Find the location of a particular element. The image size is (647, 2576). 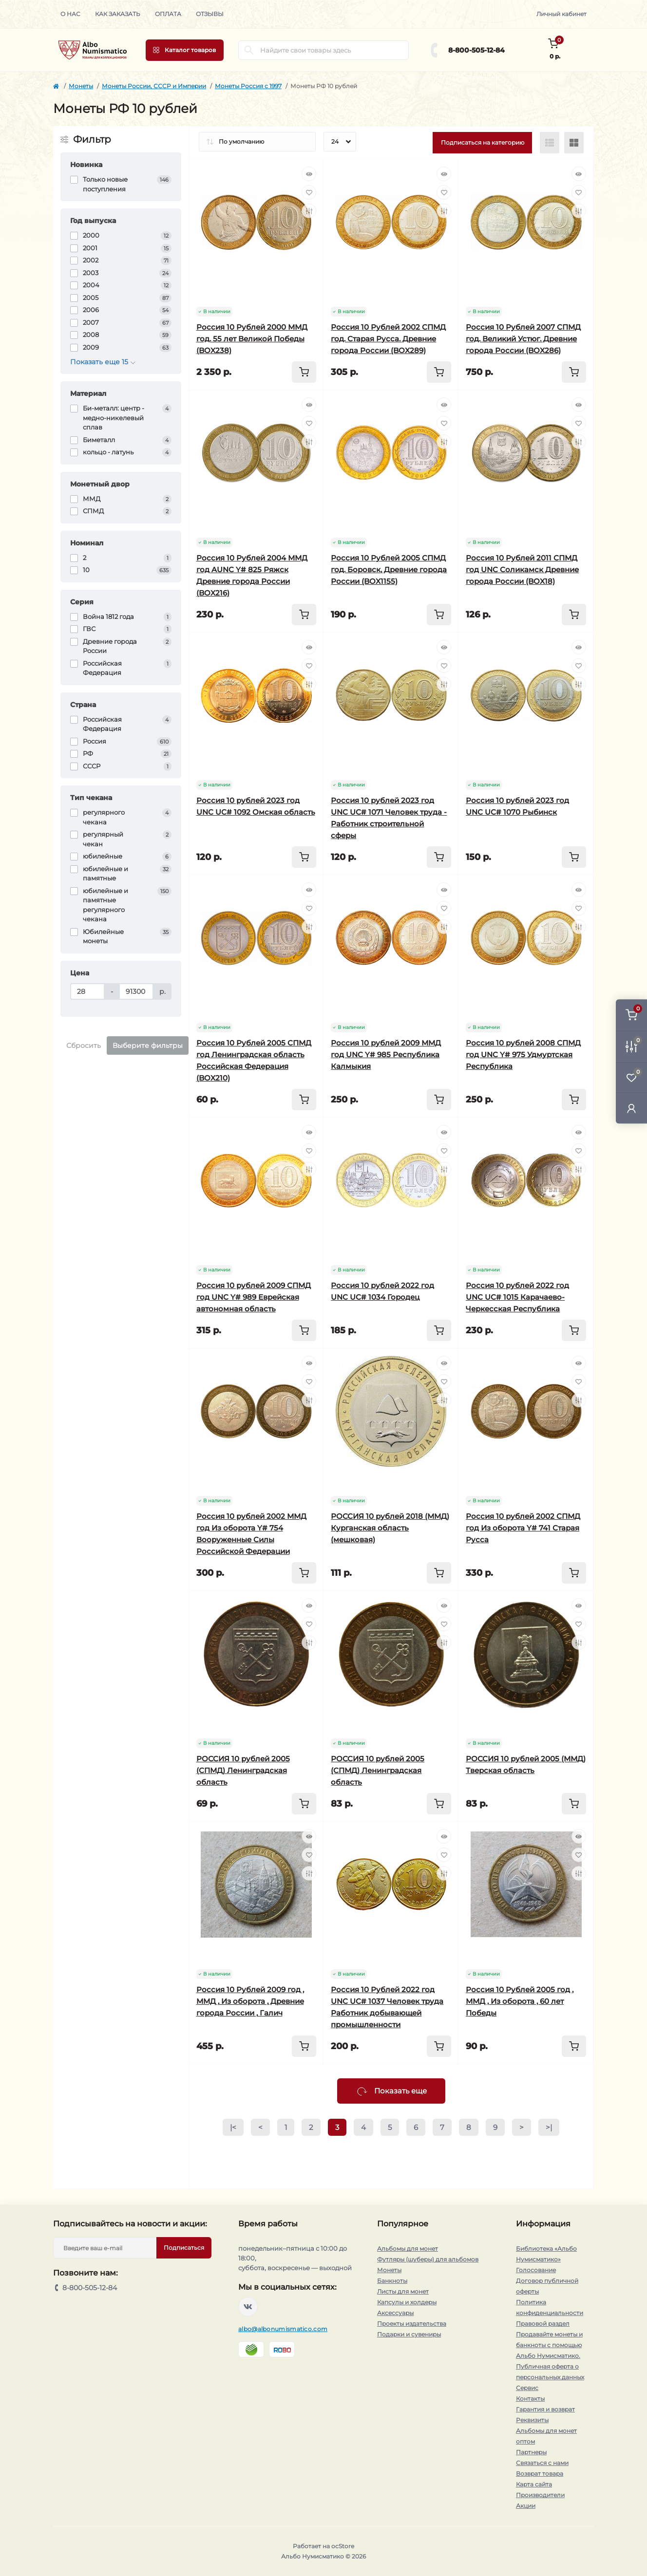

Партнеры is located at coordinates (531, 2452).